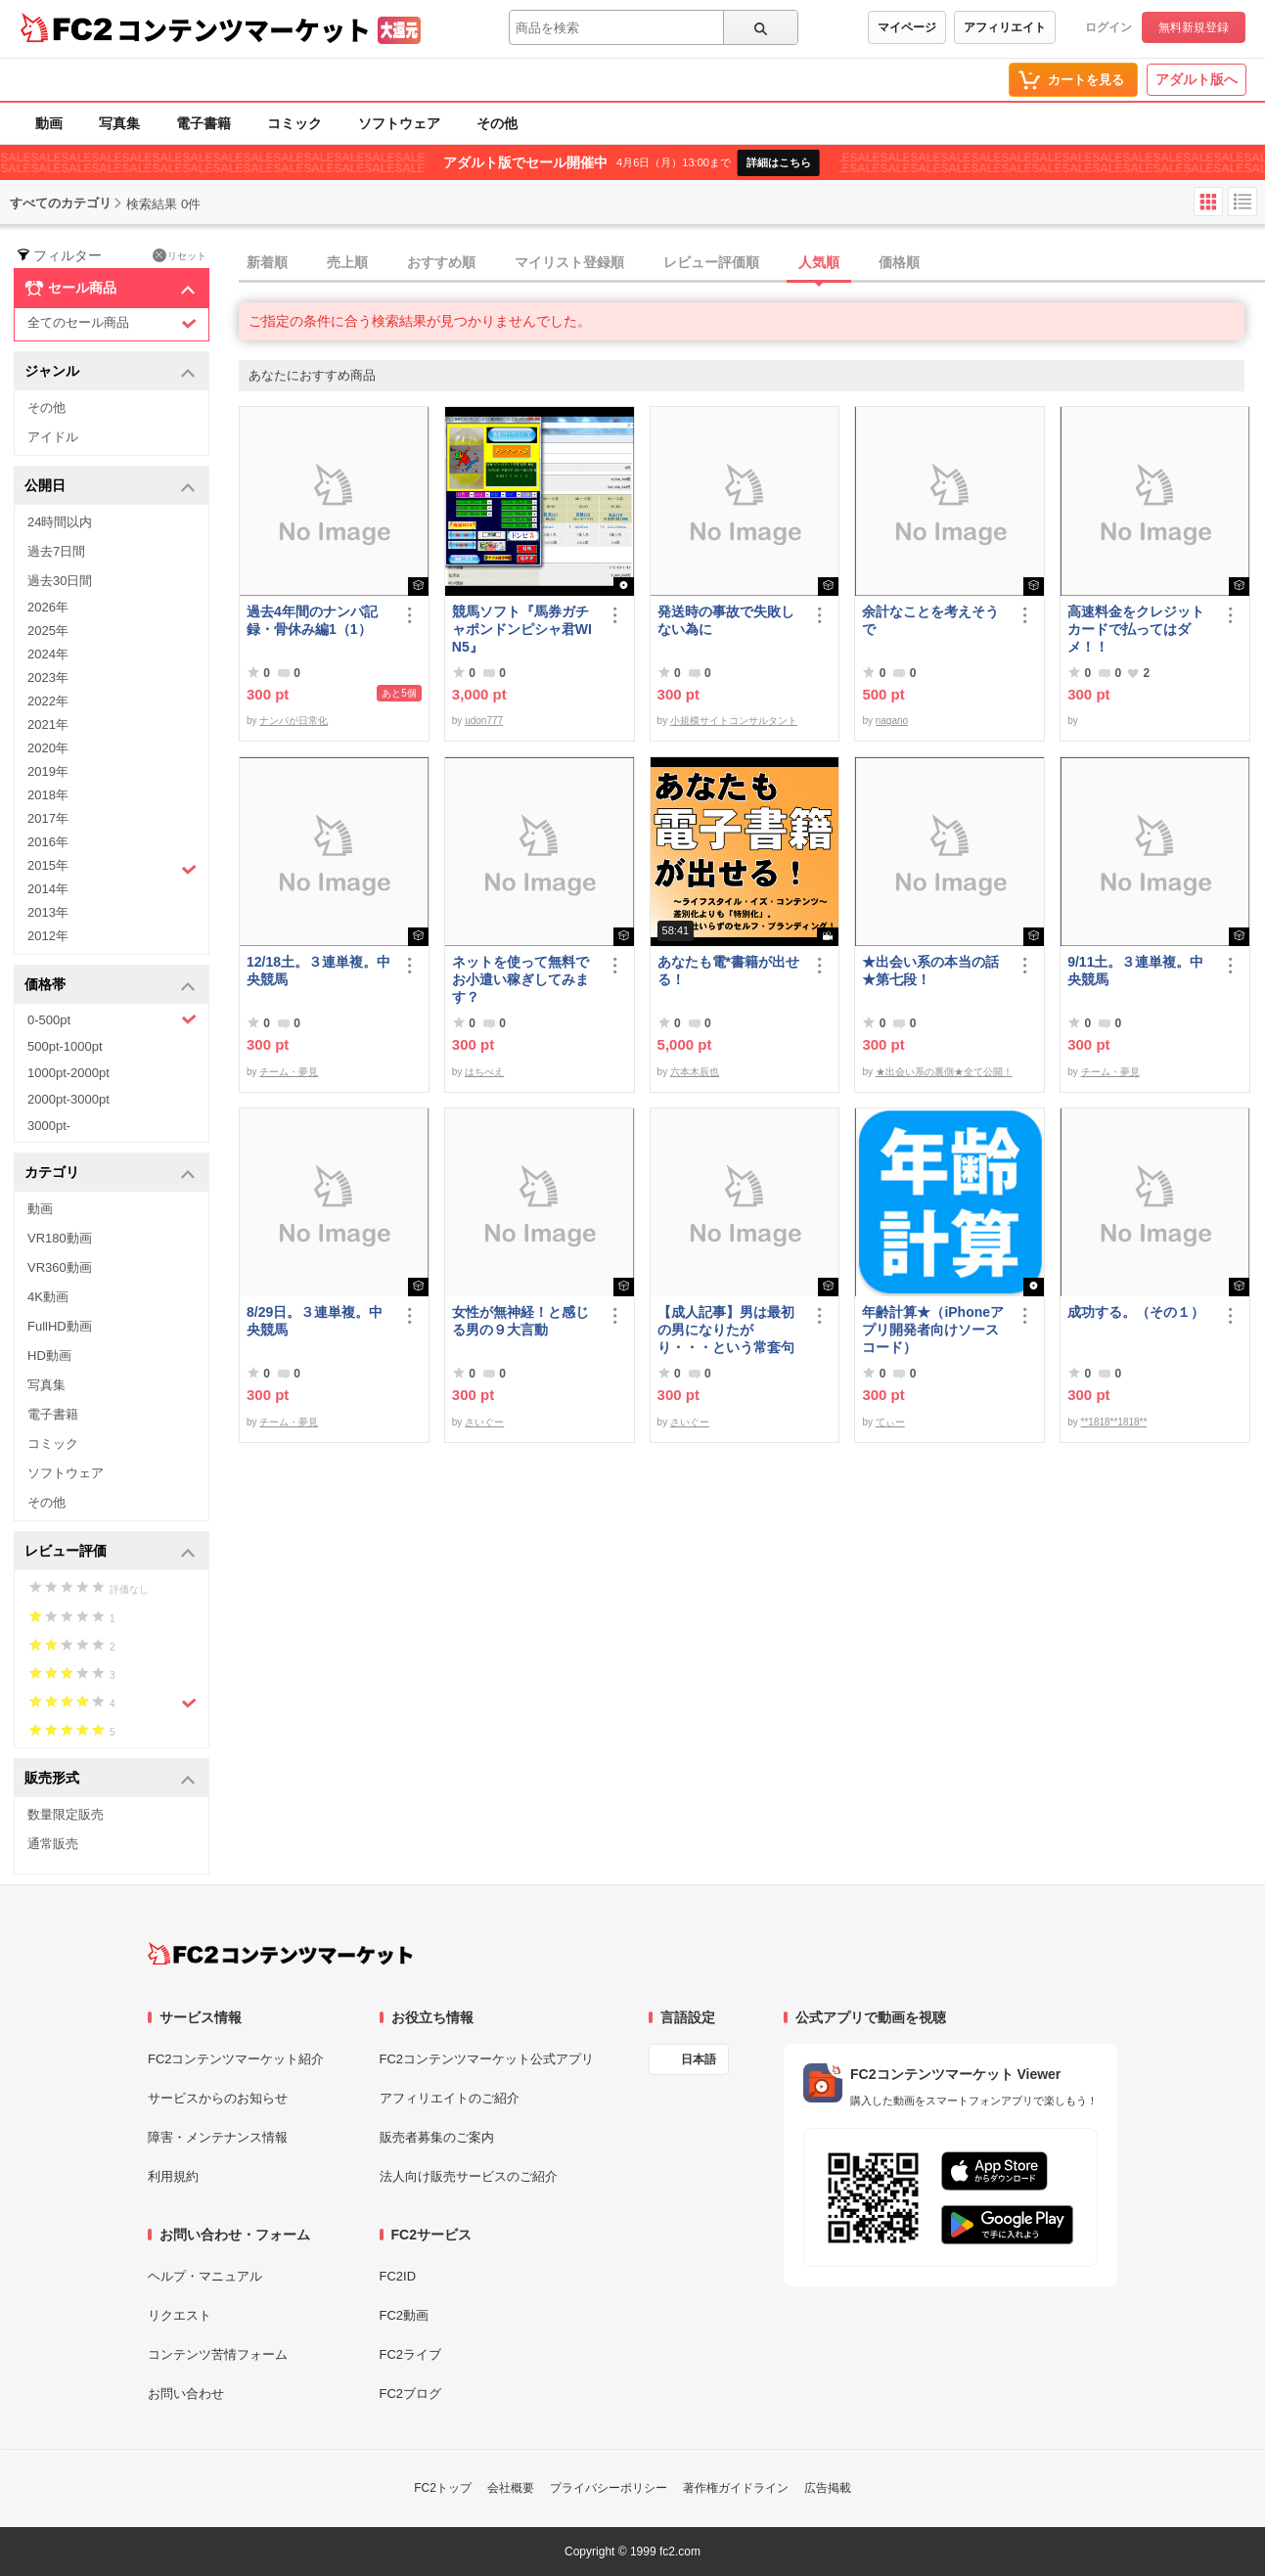  I want to click on FC2ID, so click(398, 2276).